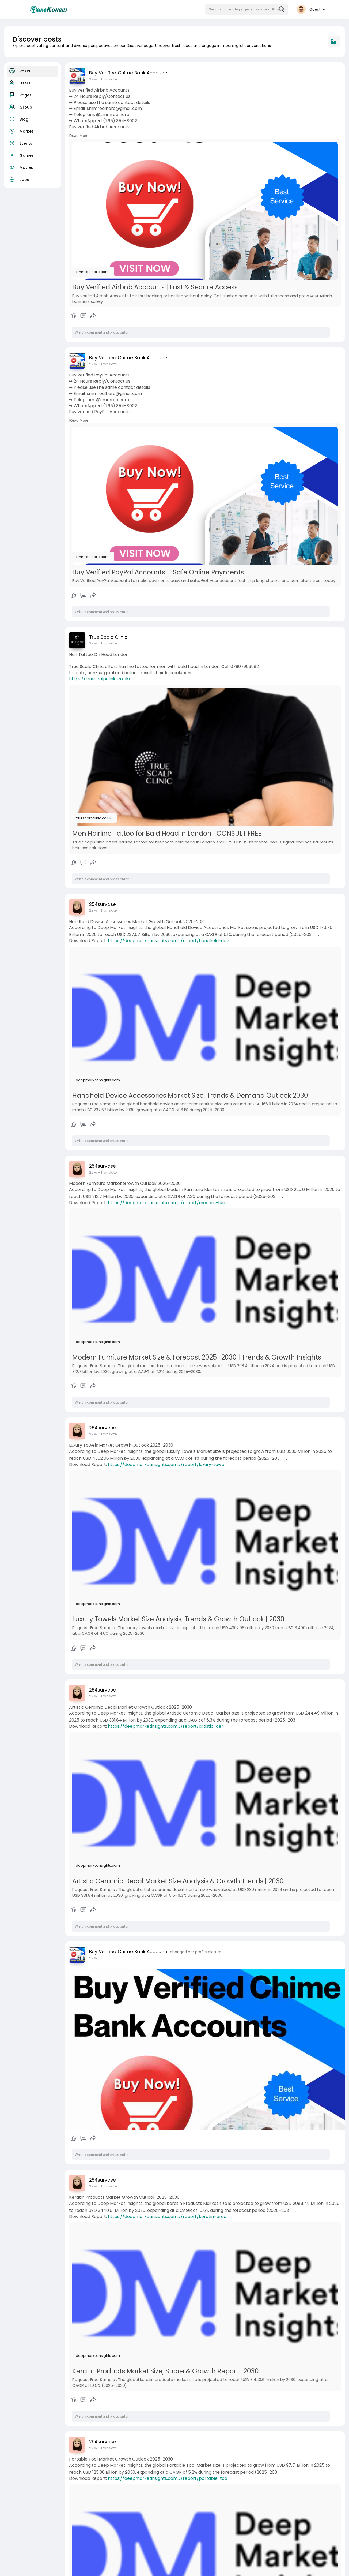 The image size is (349, 2576). Describe the element at coordinates (165, 1726) in the screenshot. I see `https://deepmarketinsights.com..../report/artistic-cer` at that location.